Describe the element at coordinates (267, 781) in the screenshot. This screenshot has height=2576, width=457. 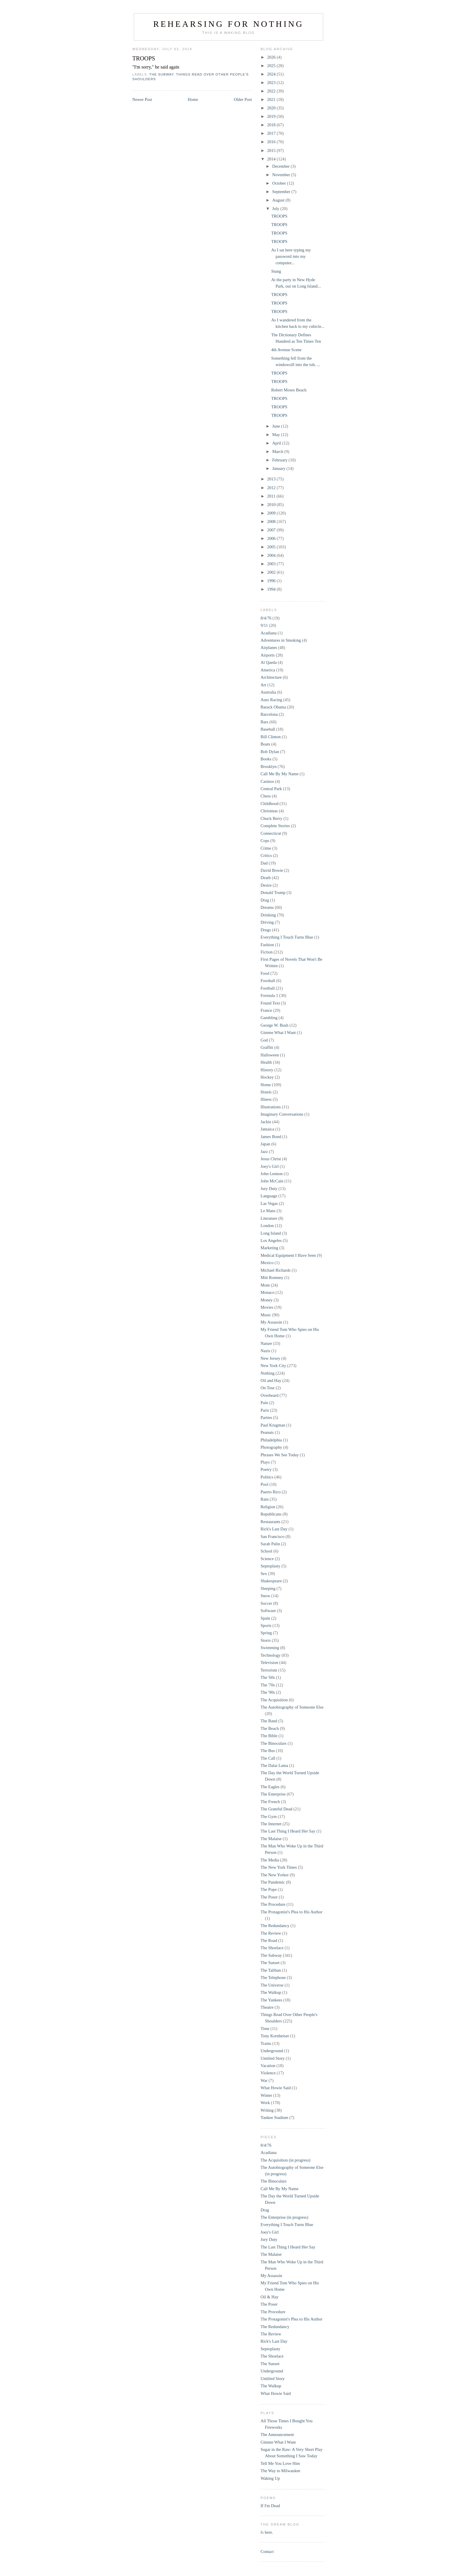
I see `Casinos` at that location.